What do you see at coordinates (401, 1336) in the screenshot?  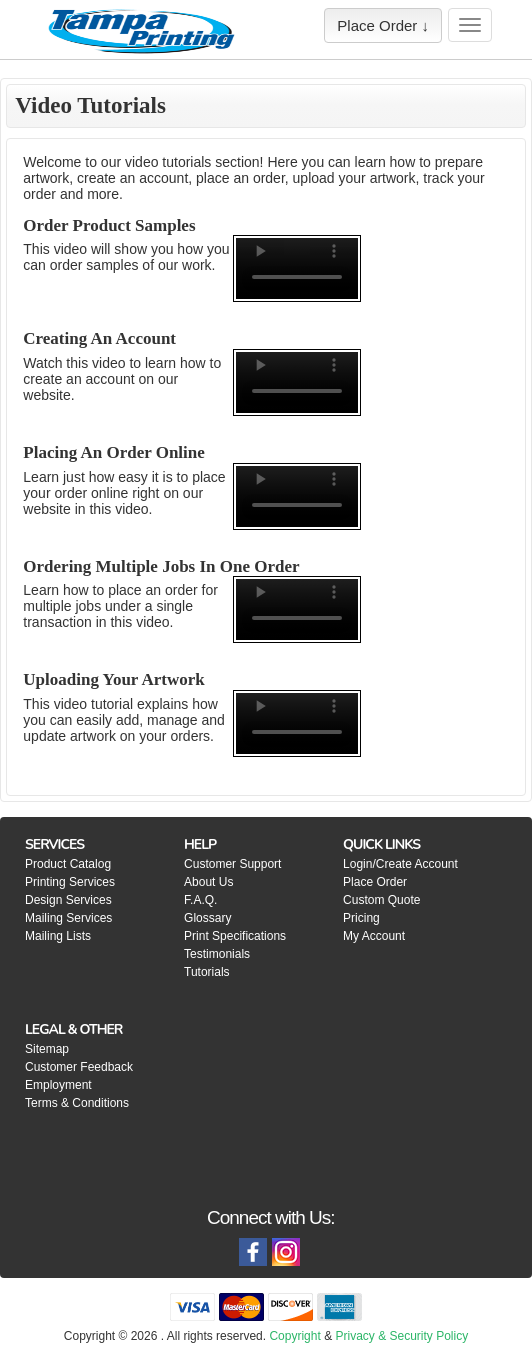 I see `Privacy & Security Policy` at bounding box center [401, 1336].